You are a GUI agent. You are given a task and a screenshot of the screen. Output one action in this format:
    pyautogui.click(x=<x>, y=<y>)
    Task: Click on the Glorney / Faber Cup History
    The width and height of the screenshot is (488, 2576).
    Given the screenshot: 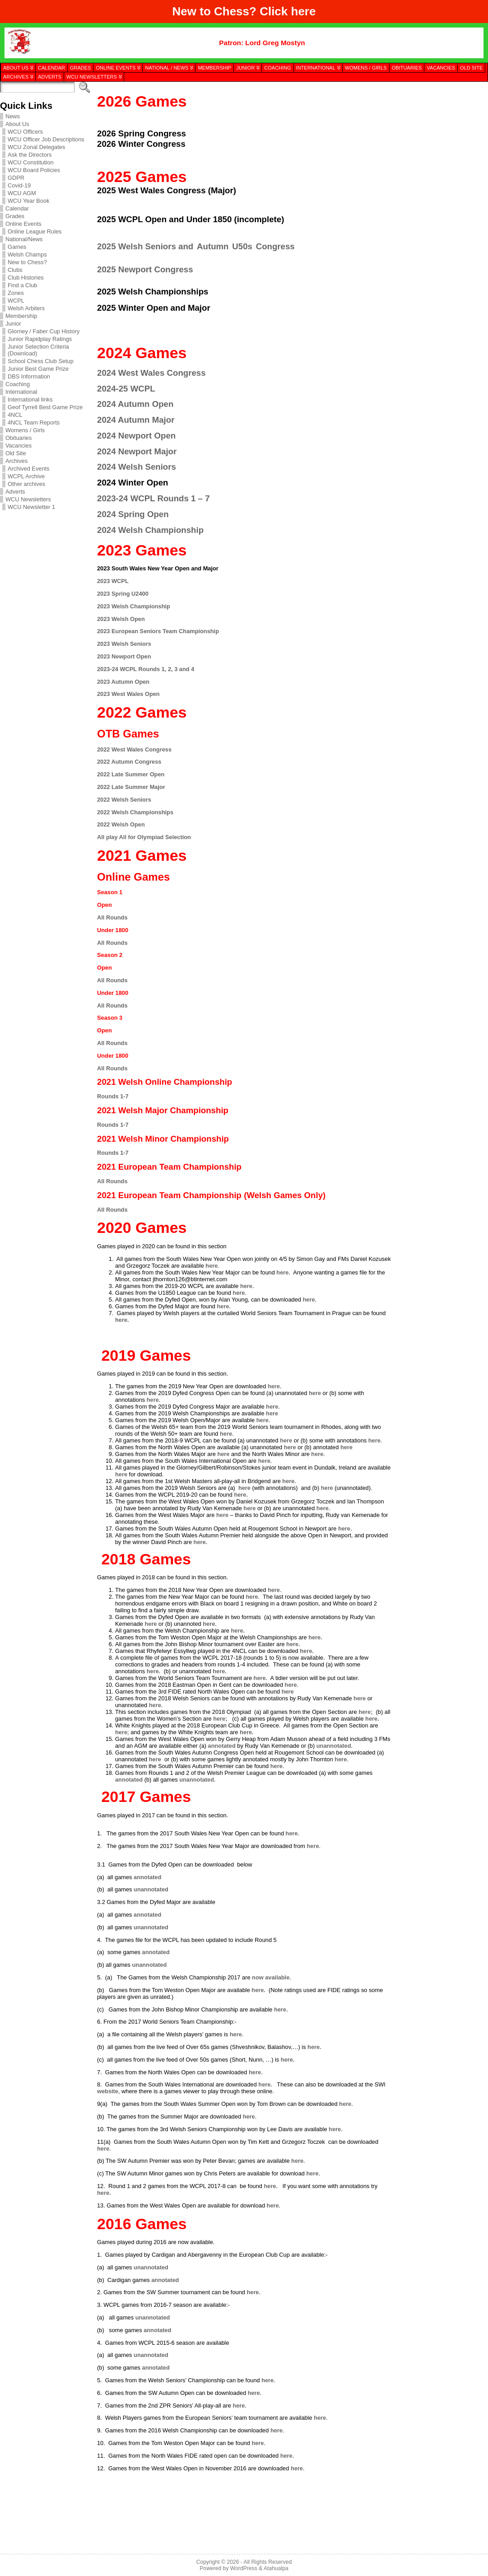 What is the action you would take?
    pyautogui.click(x=43, y=331)
    